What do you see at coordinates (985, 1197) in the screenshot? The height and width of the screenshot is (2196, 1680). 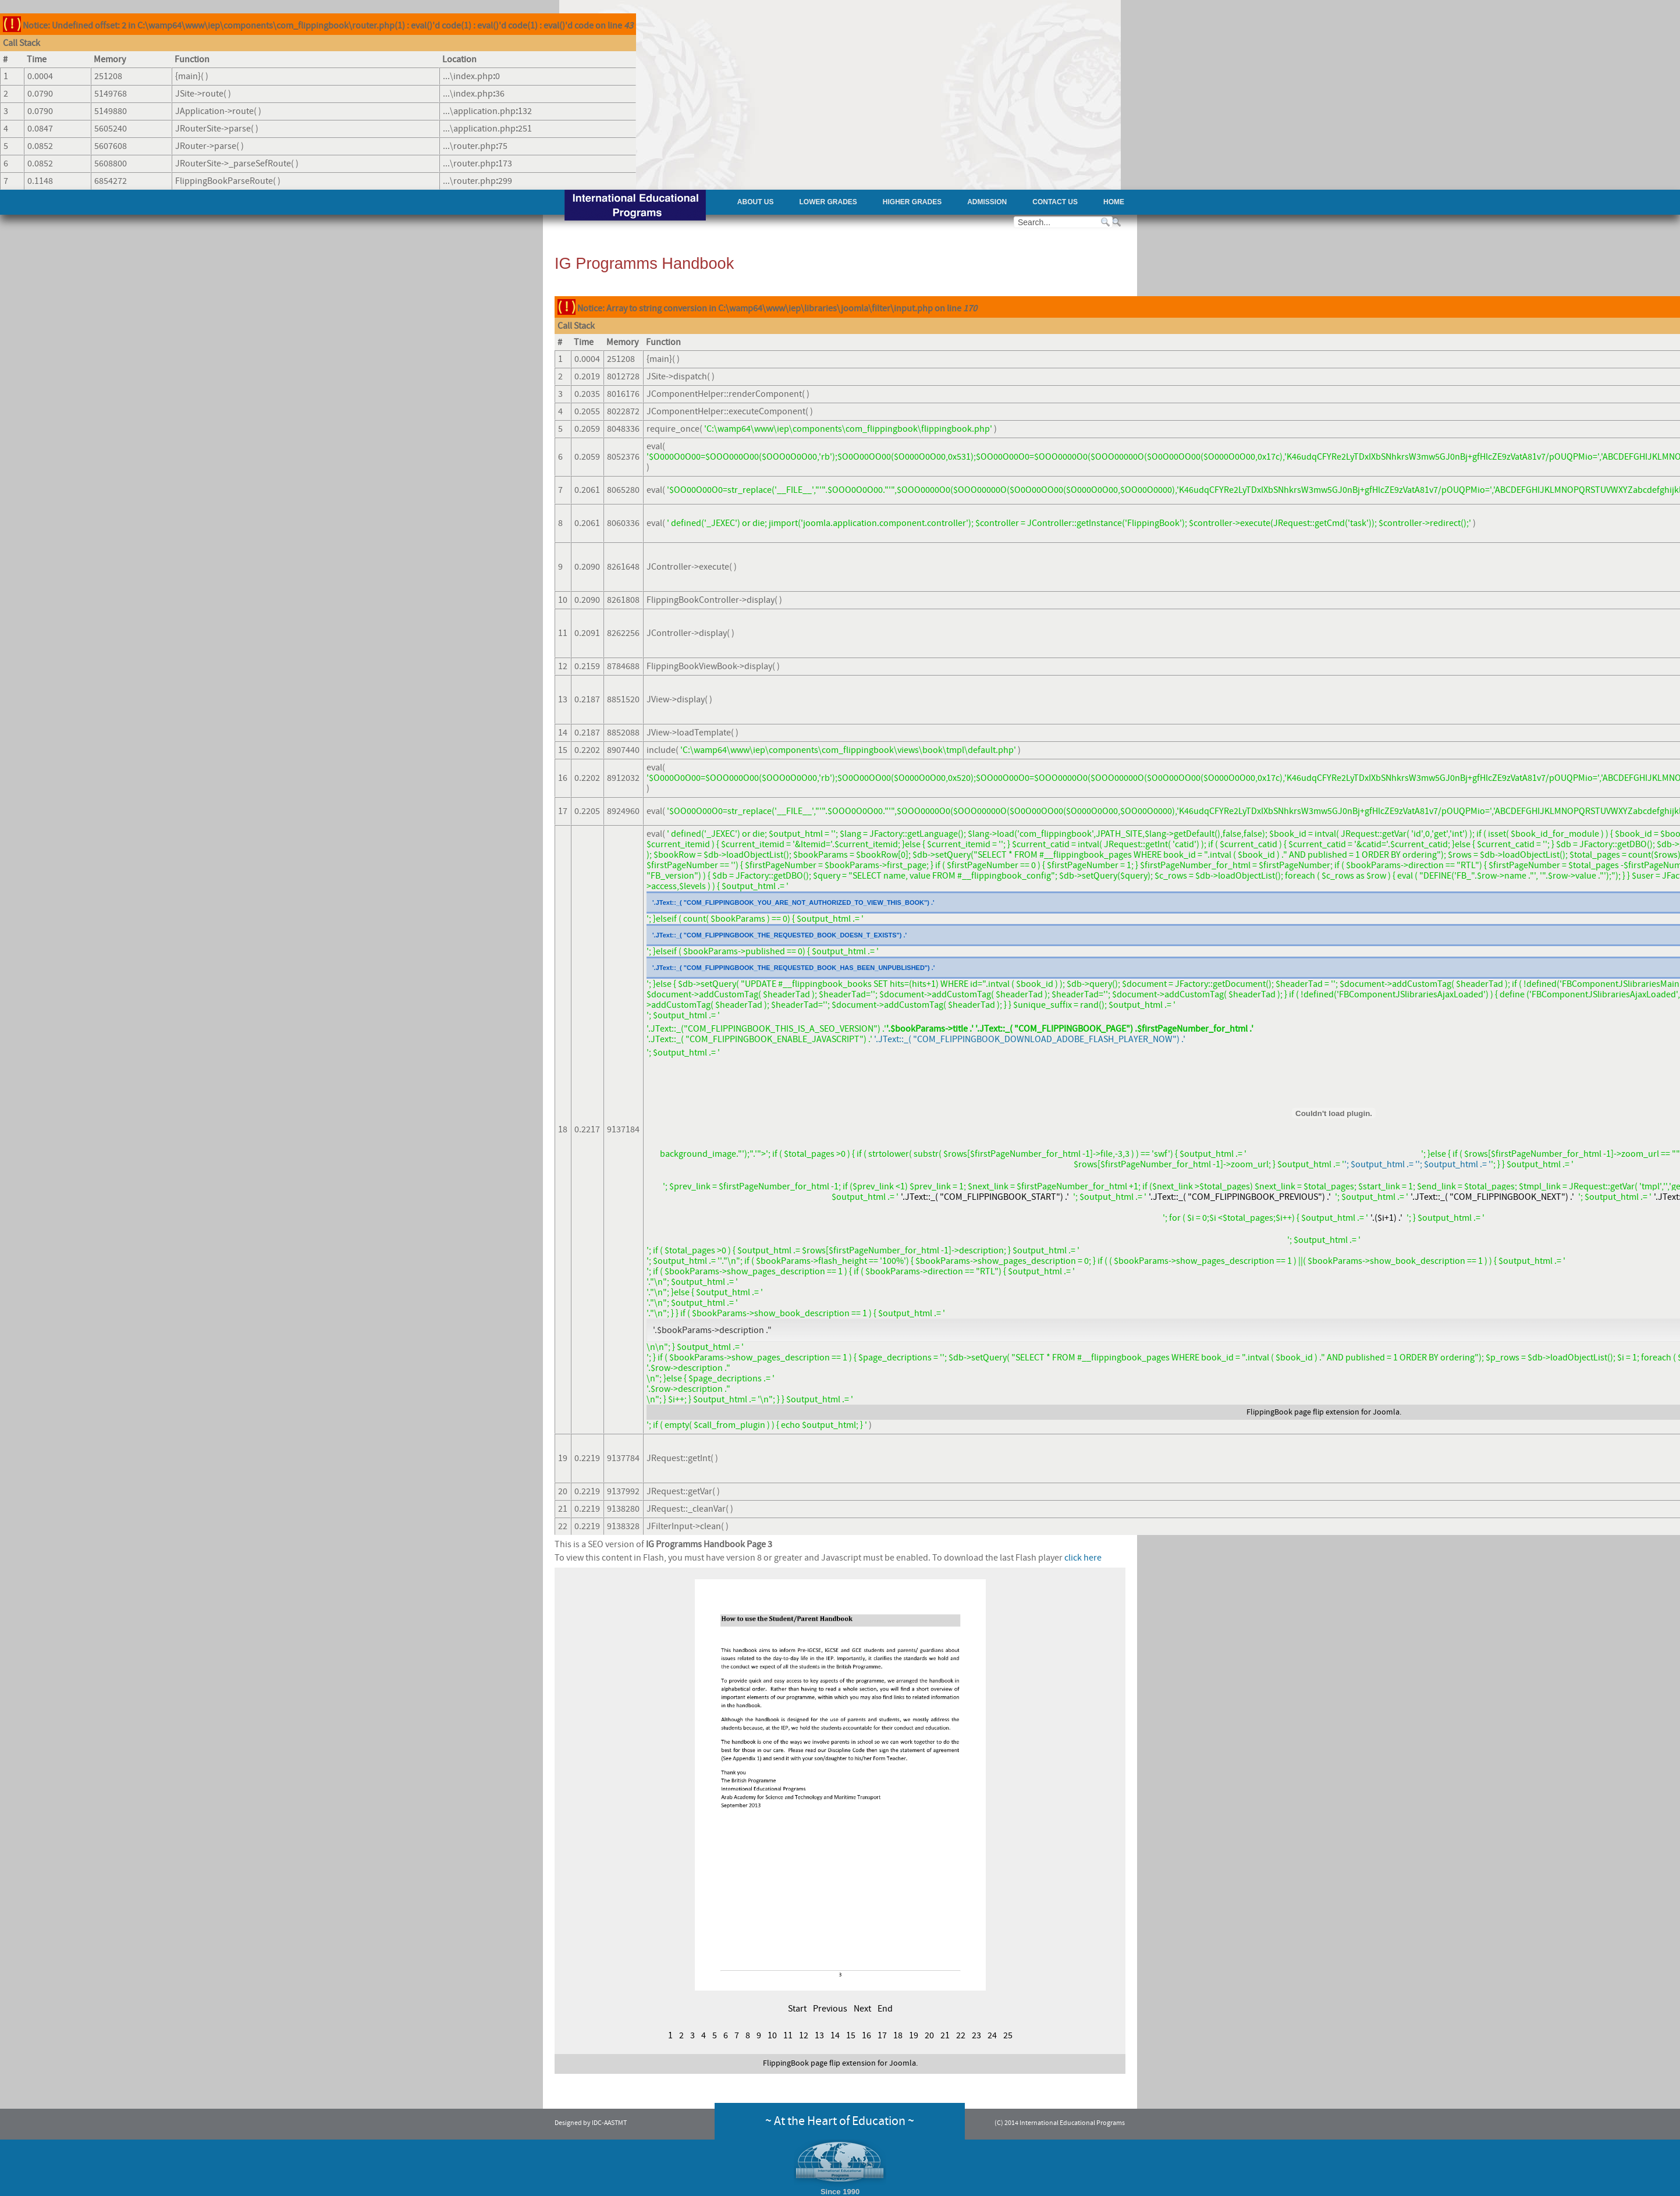 I see `'.JText::_( "COM_FLIPPINGBOOK_START") .'` at bounding box center [985, 1197].